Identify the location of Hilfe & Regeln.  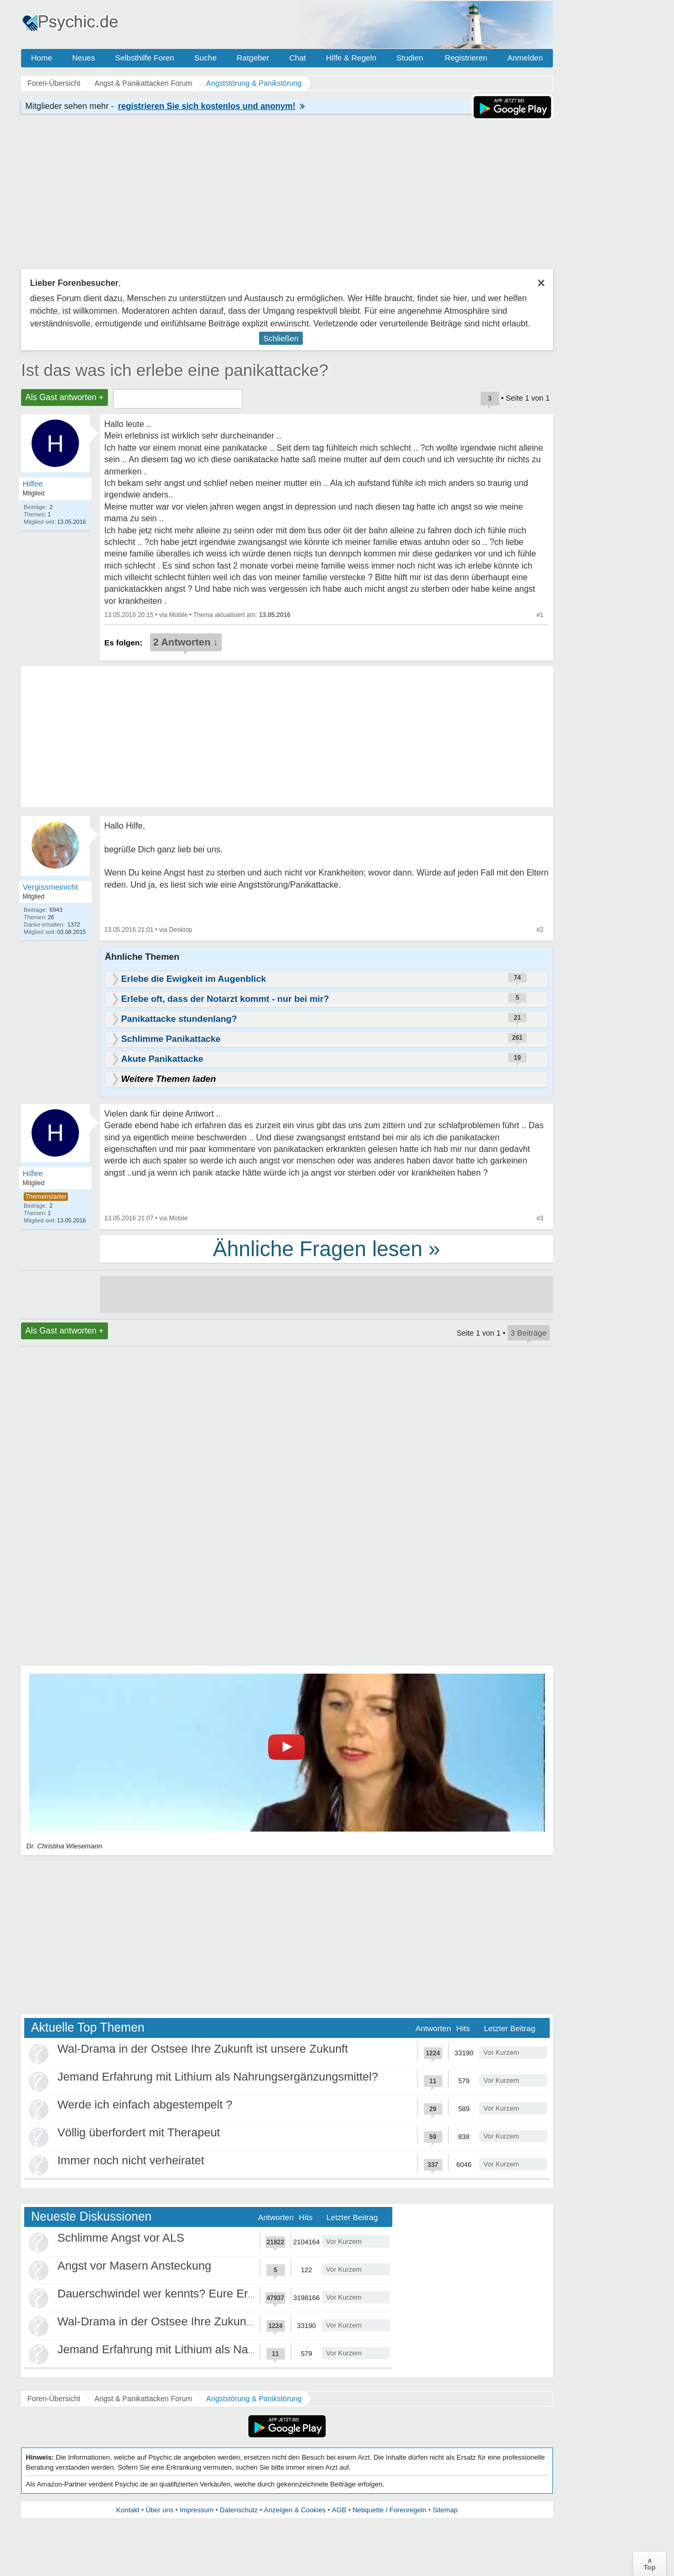
(351, 57).